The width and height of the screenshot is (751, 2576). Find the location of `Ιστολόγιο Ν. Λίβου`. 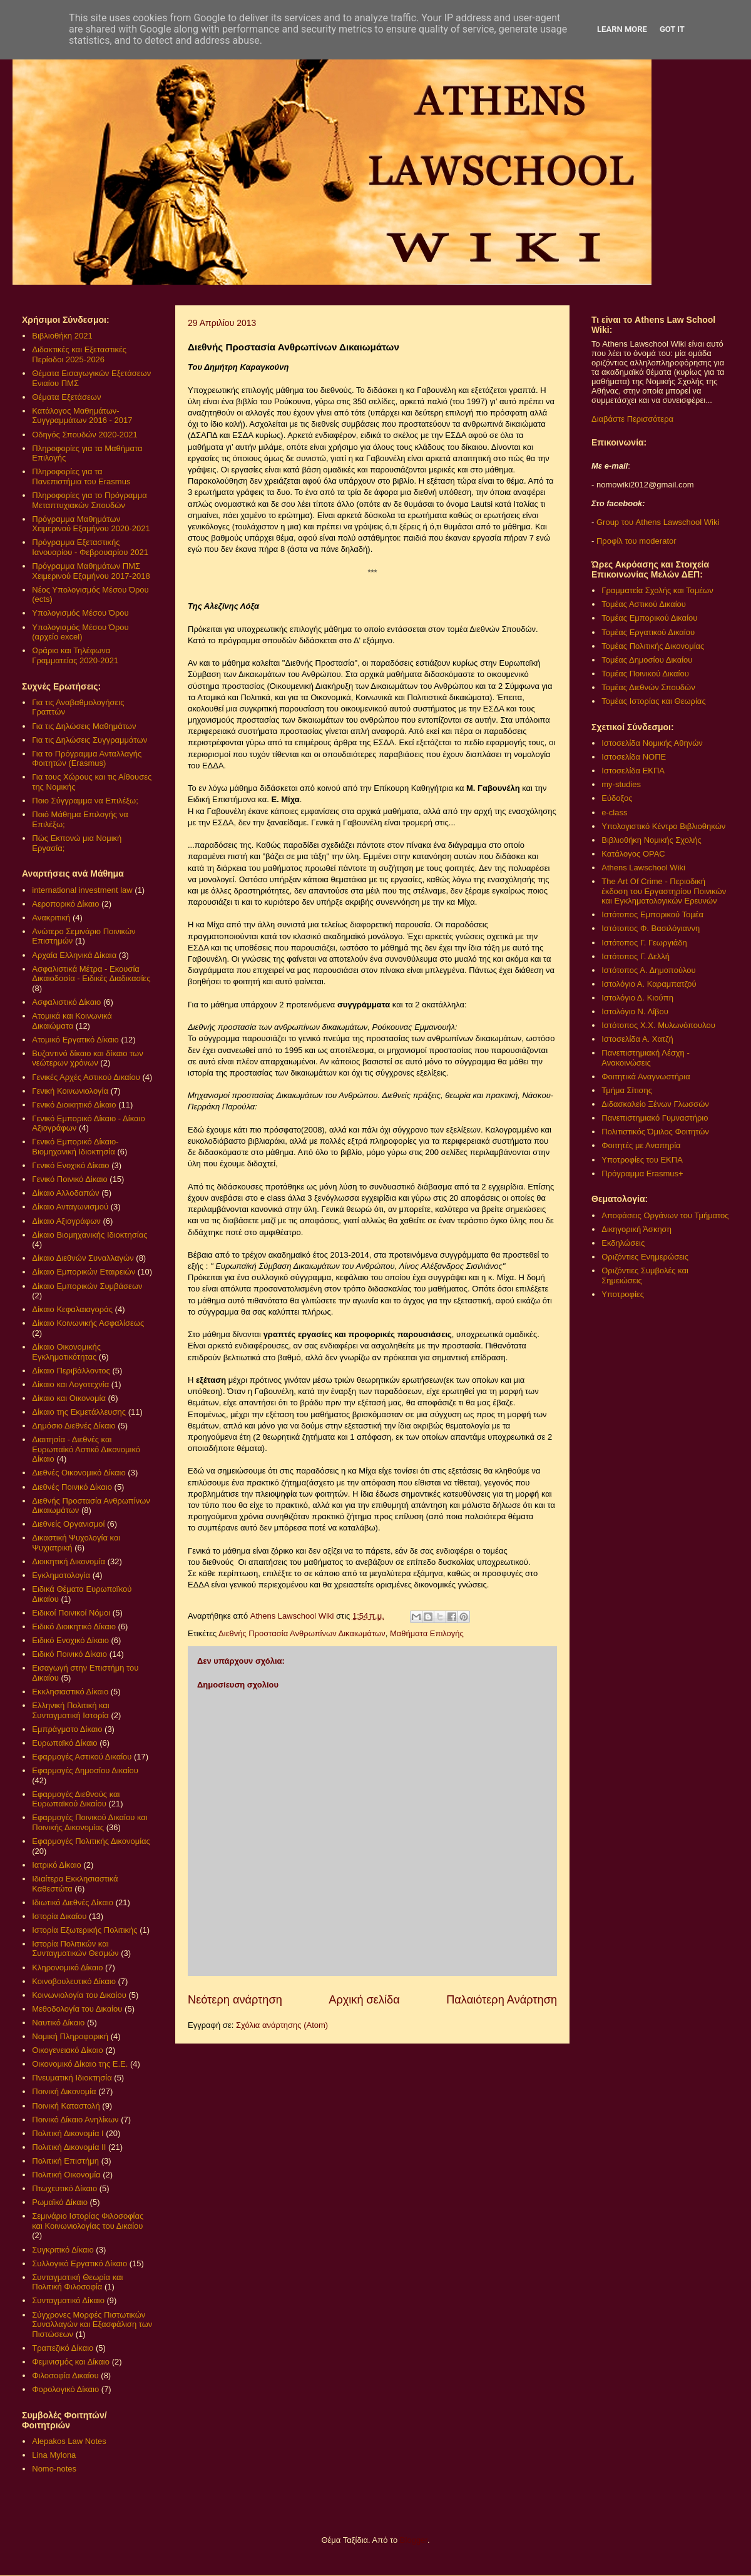

Ιστολόγιο Ν. Λίβου is located at coordinates (634, 1011).